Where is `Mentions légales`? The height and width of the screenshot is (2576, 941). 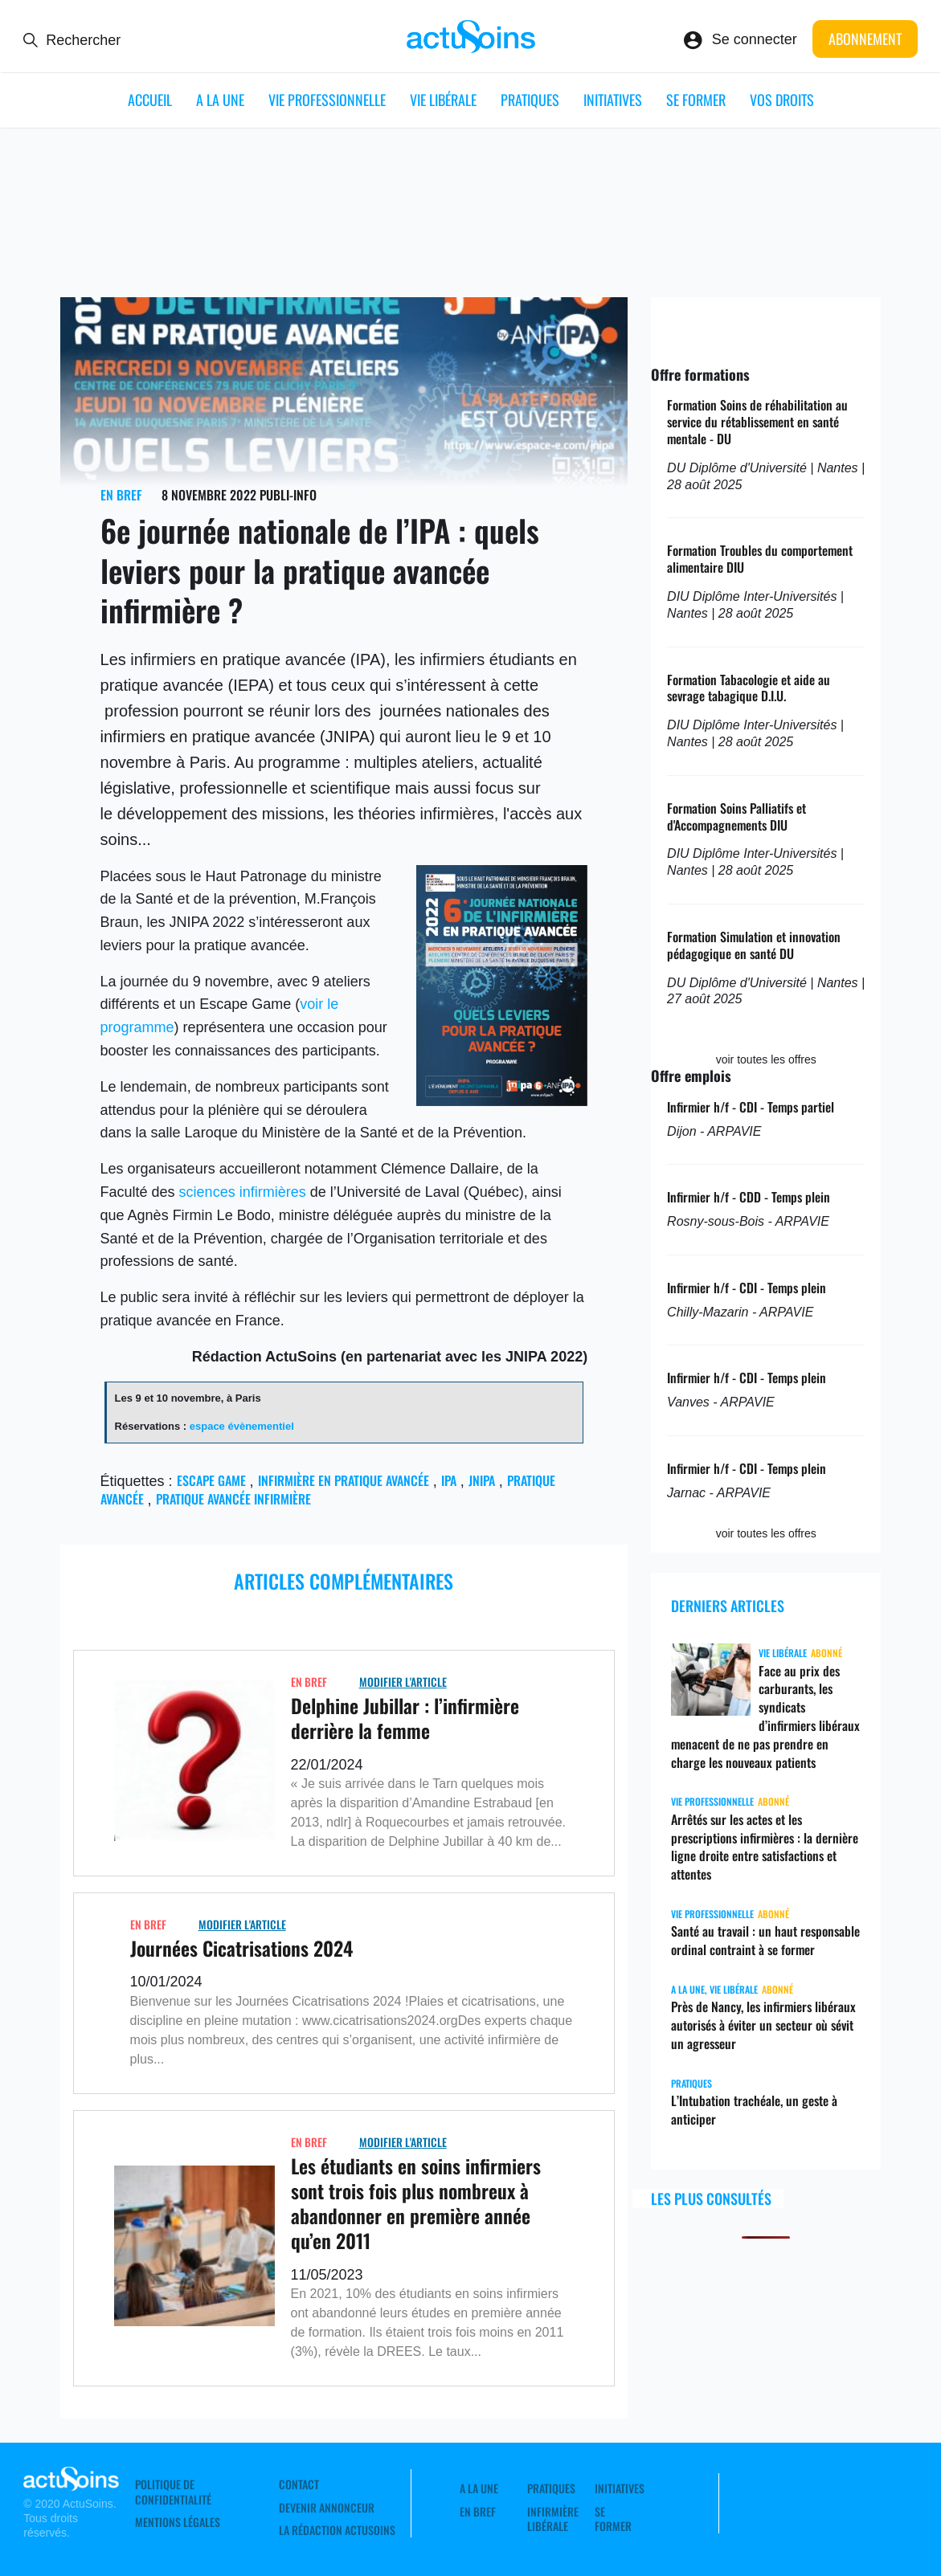 Mentions légales is located at coordinates (177, 2522).